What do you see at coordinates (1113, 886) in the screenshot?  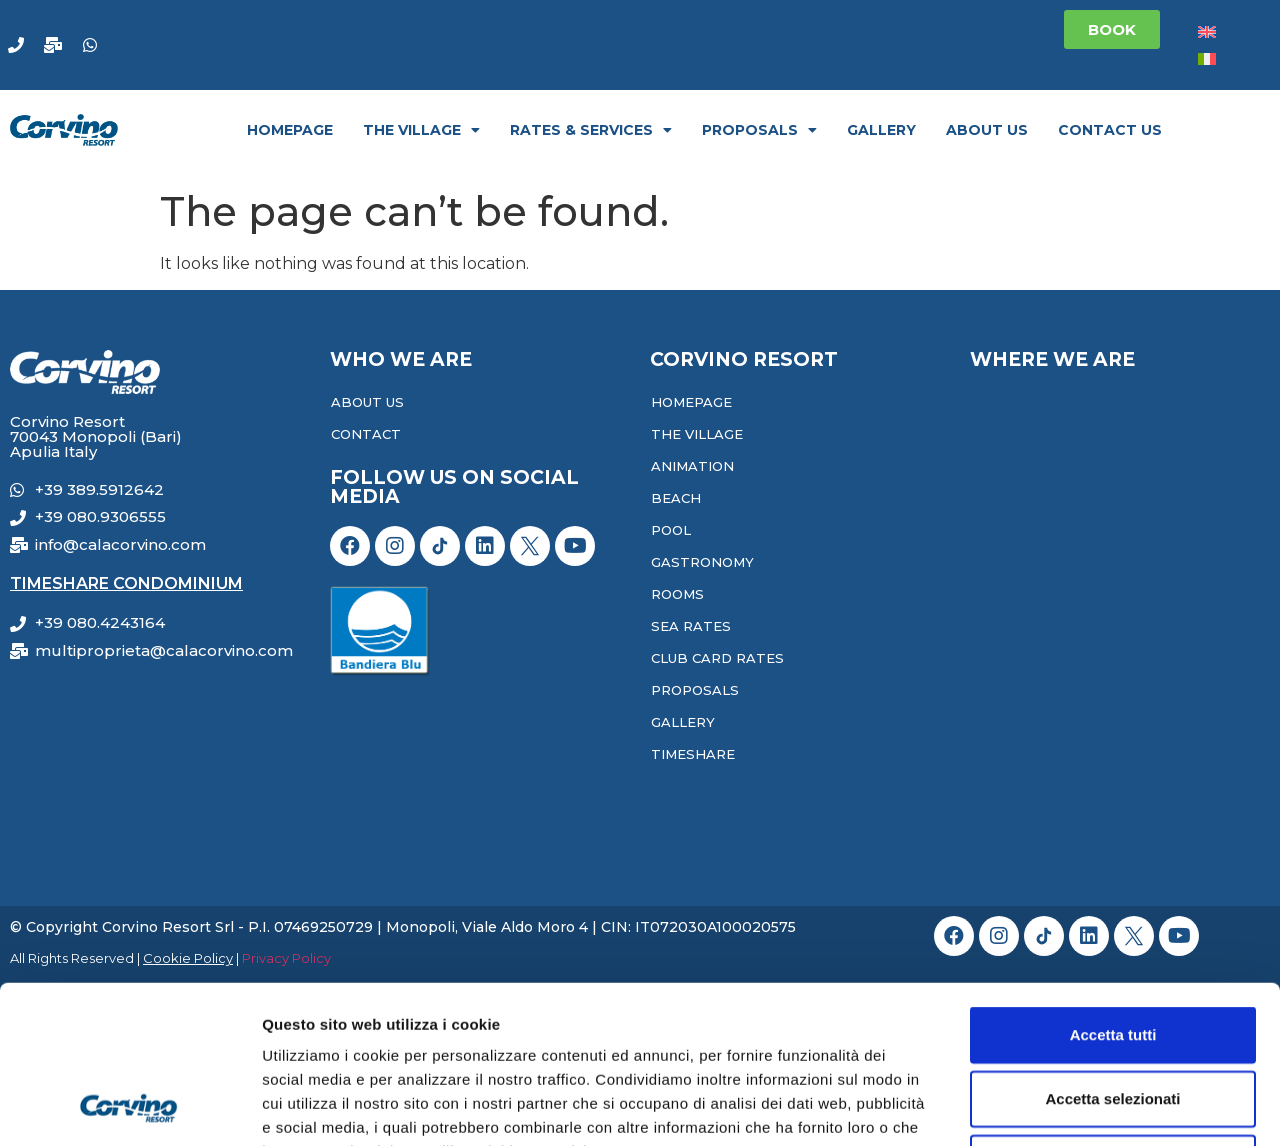 I see `Accetta tutti` at bounding box center [1113, 886].